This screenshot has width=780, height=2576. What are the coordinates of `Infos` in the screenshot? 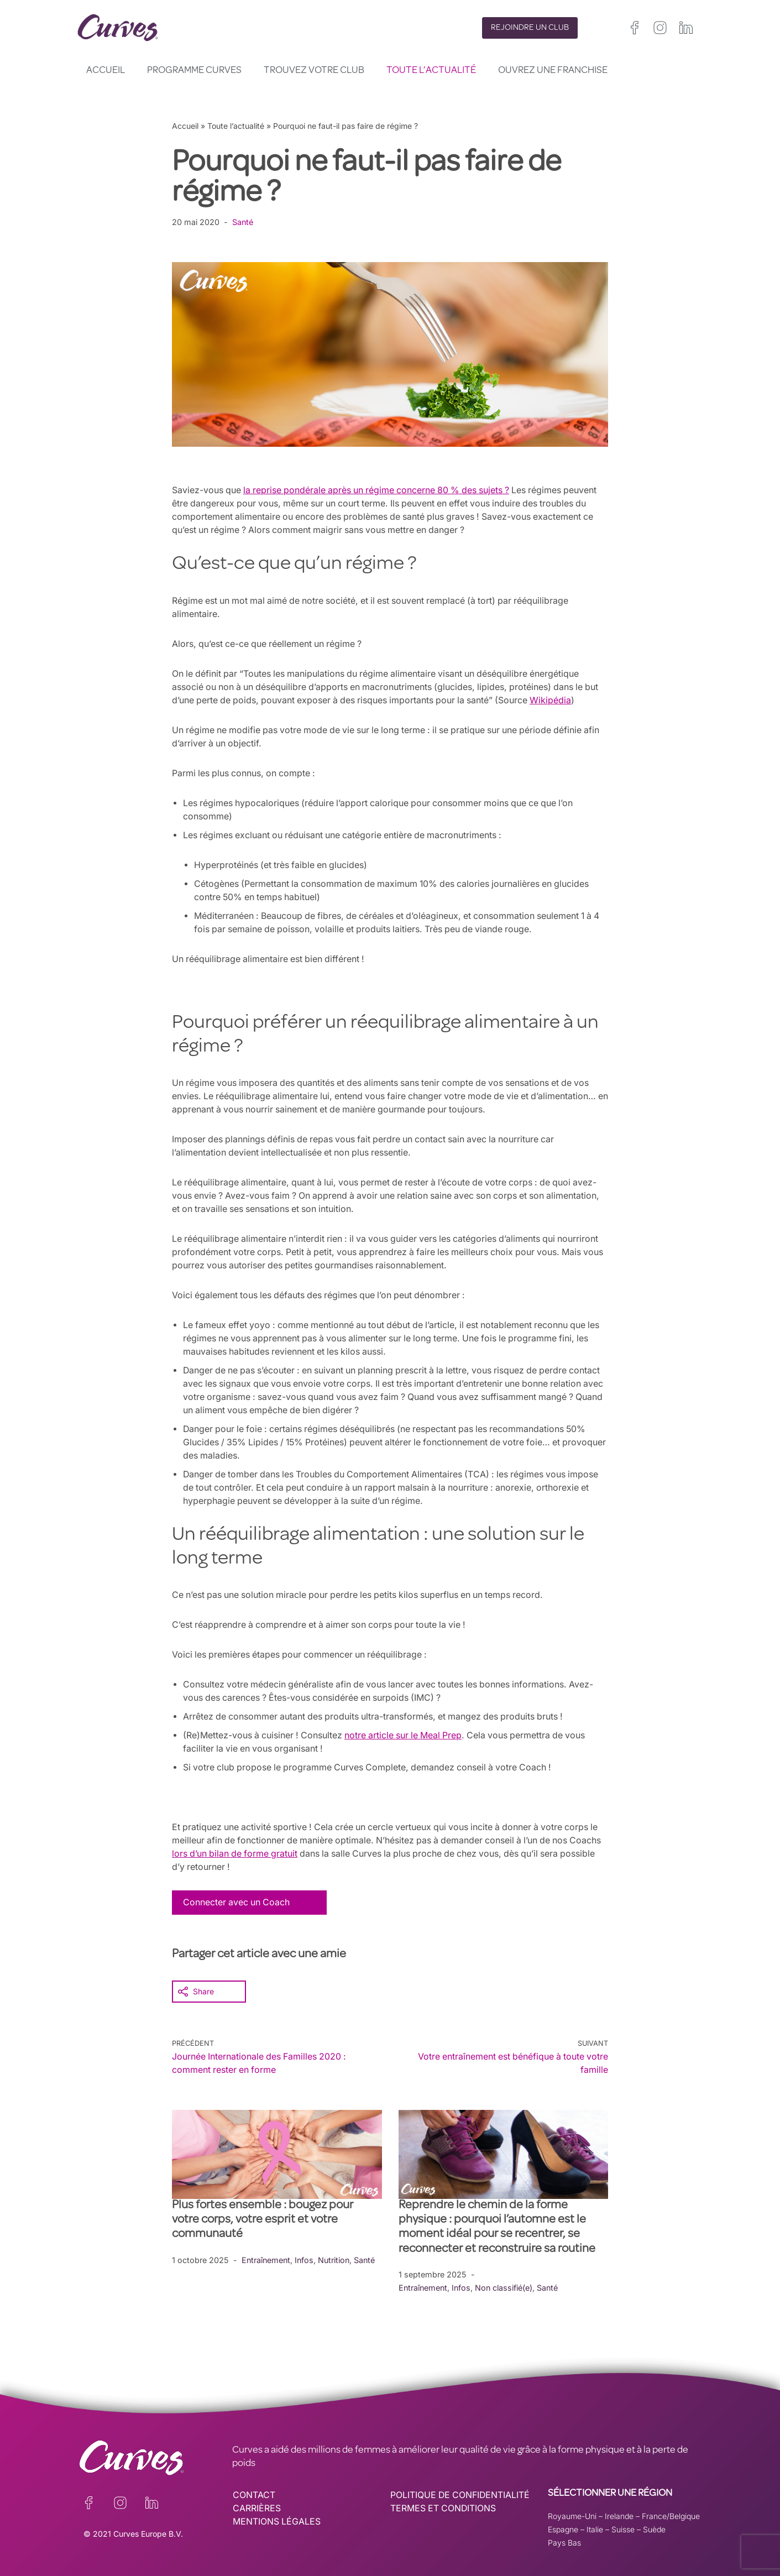 It's located at (306, 2259).